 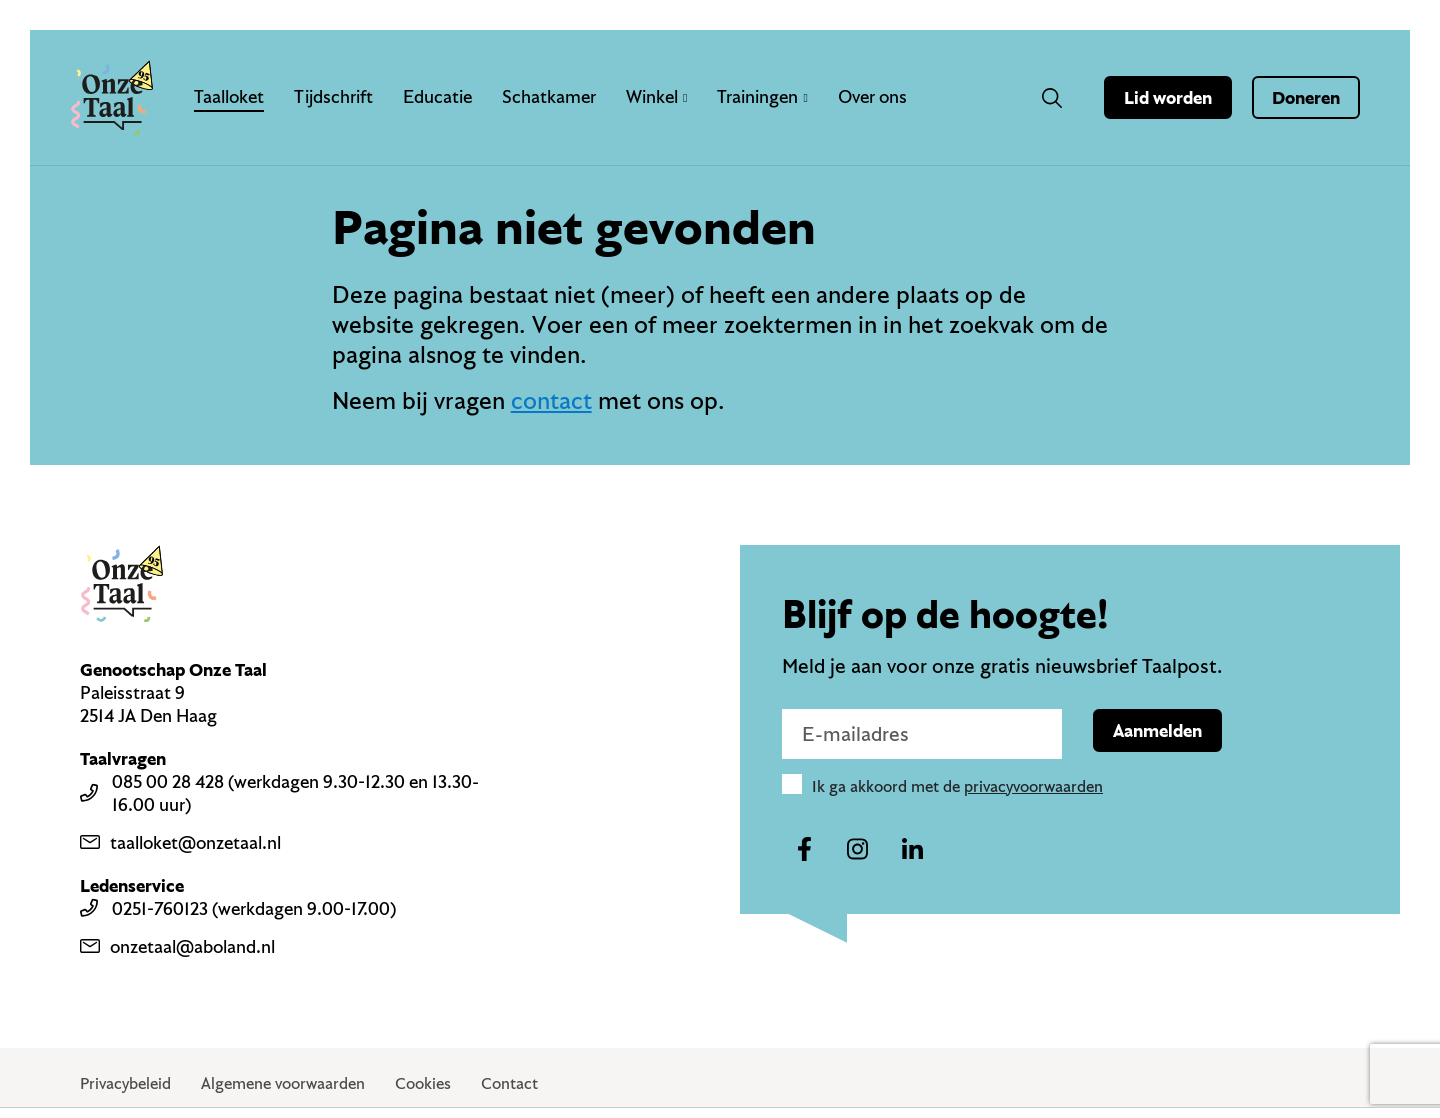 I want to click on [Naar ons instagram-account], so click(x=858, y=850).